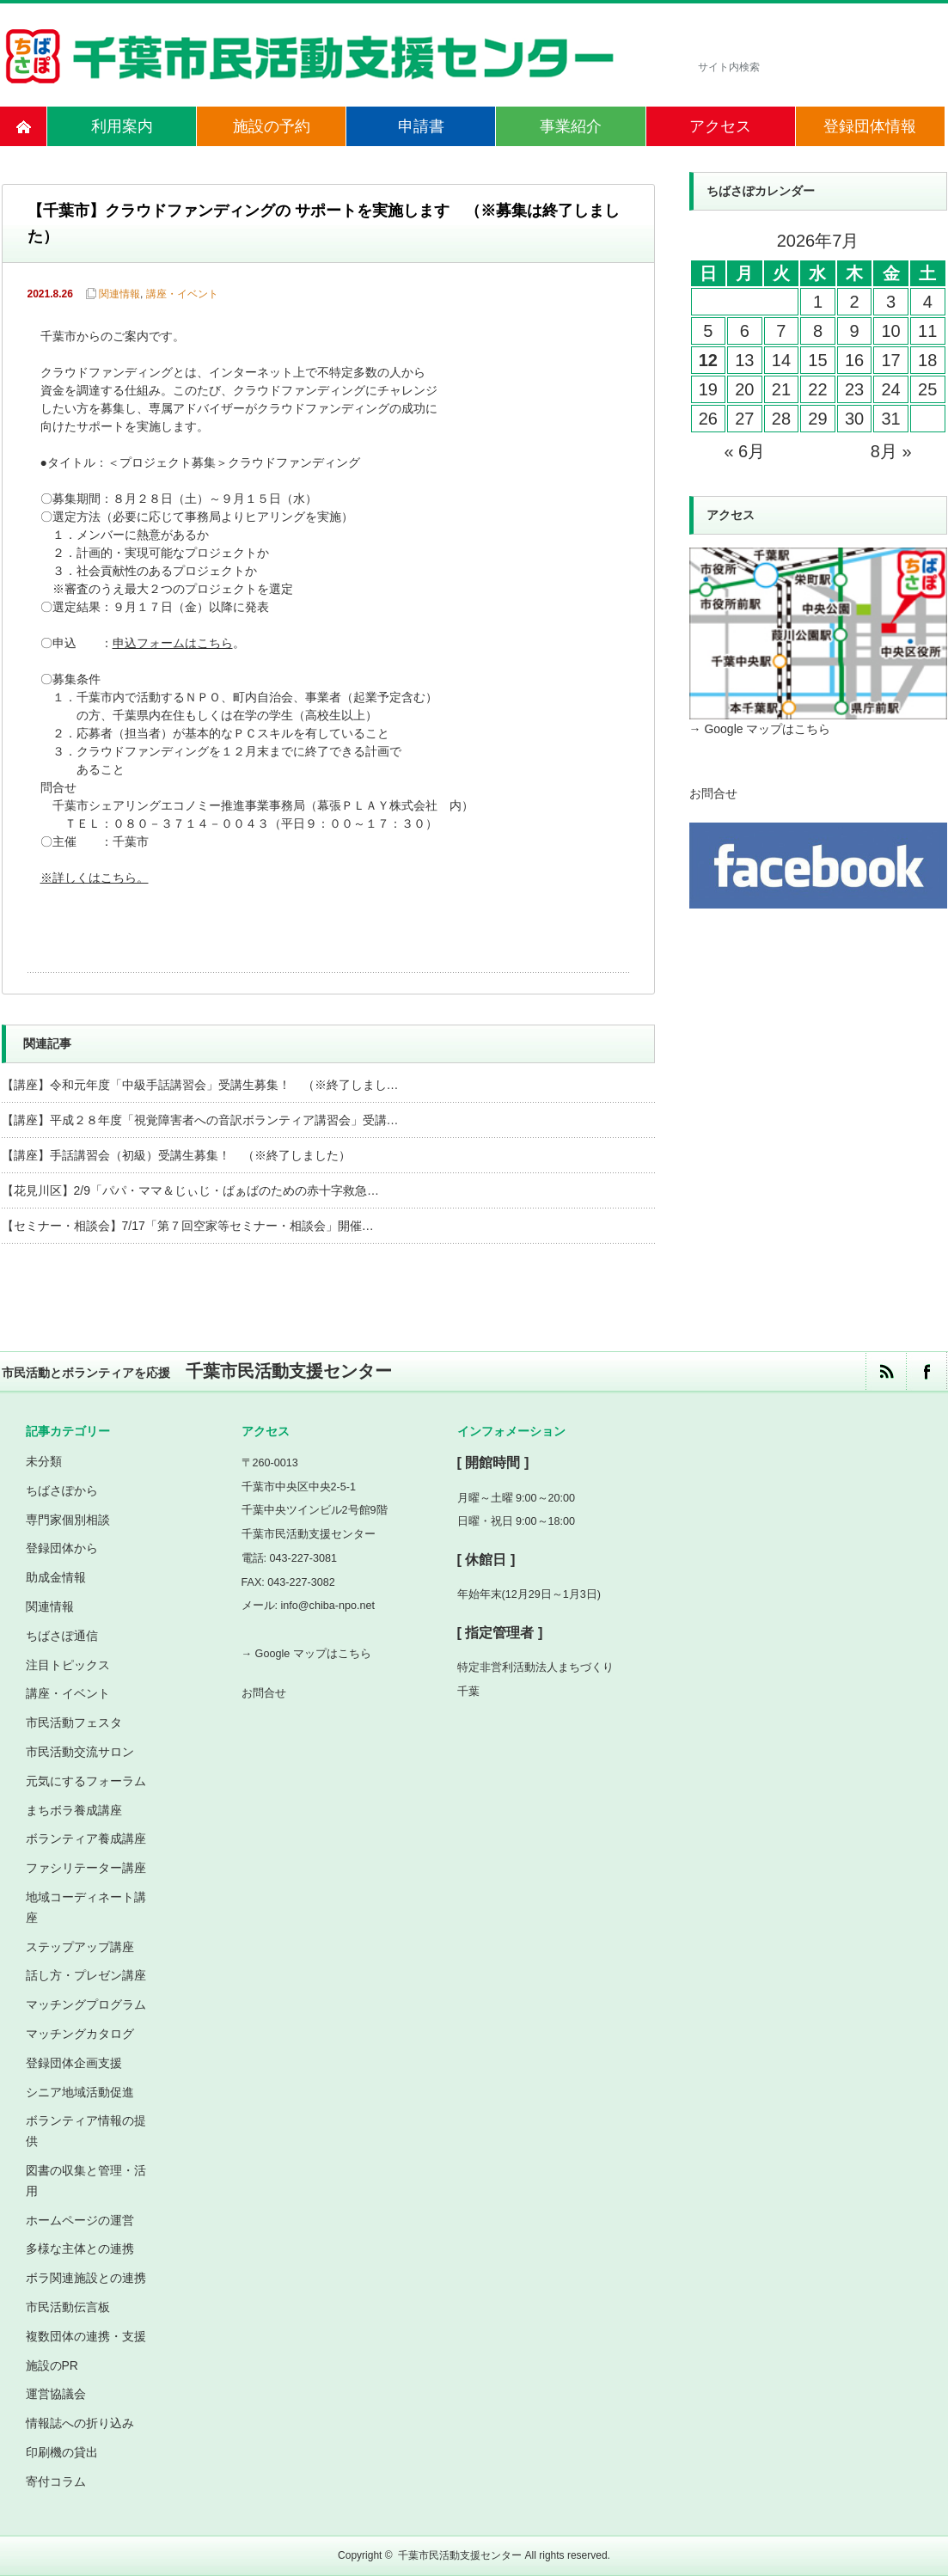 This screenshot has height=2576, width=948. What do you see at coordinates (86, 2004) in the screenshot?
I see `マッチングプログラム` at bounding box center [86, 2004].